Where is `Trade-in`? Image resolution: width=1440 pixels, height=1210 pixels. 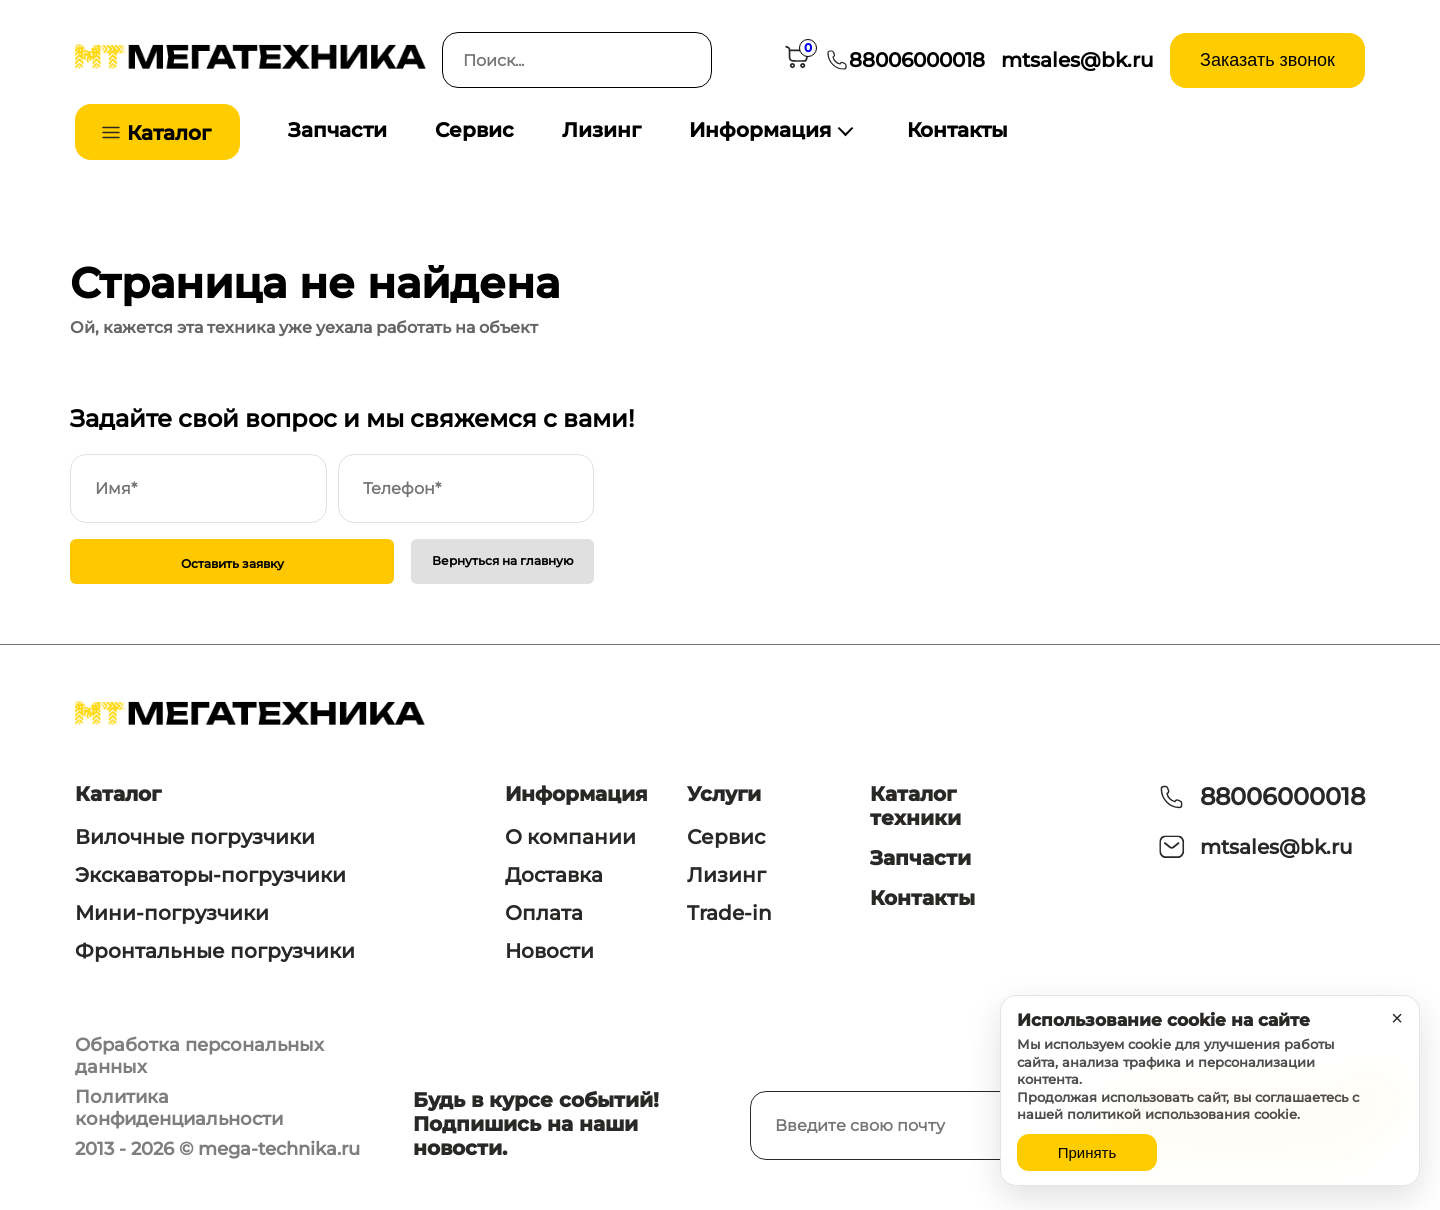
Trade-in is located at coordinates (729, 913).